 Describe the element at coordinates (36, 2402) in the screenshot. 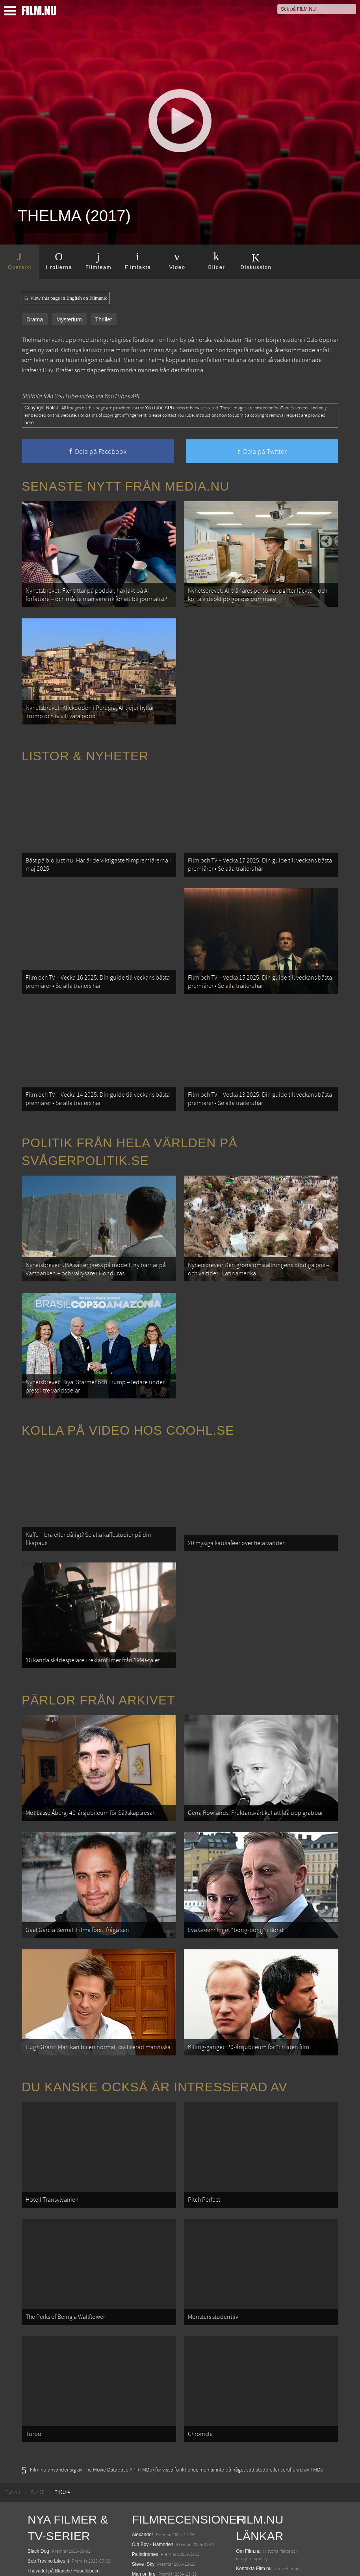

I see `Rörelser` at that location.